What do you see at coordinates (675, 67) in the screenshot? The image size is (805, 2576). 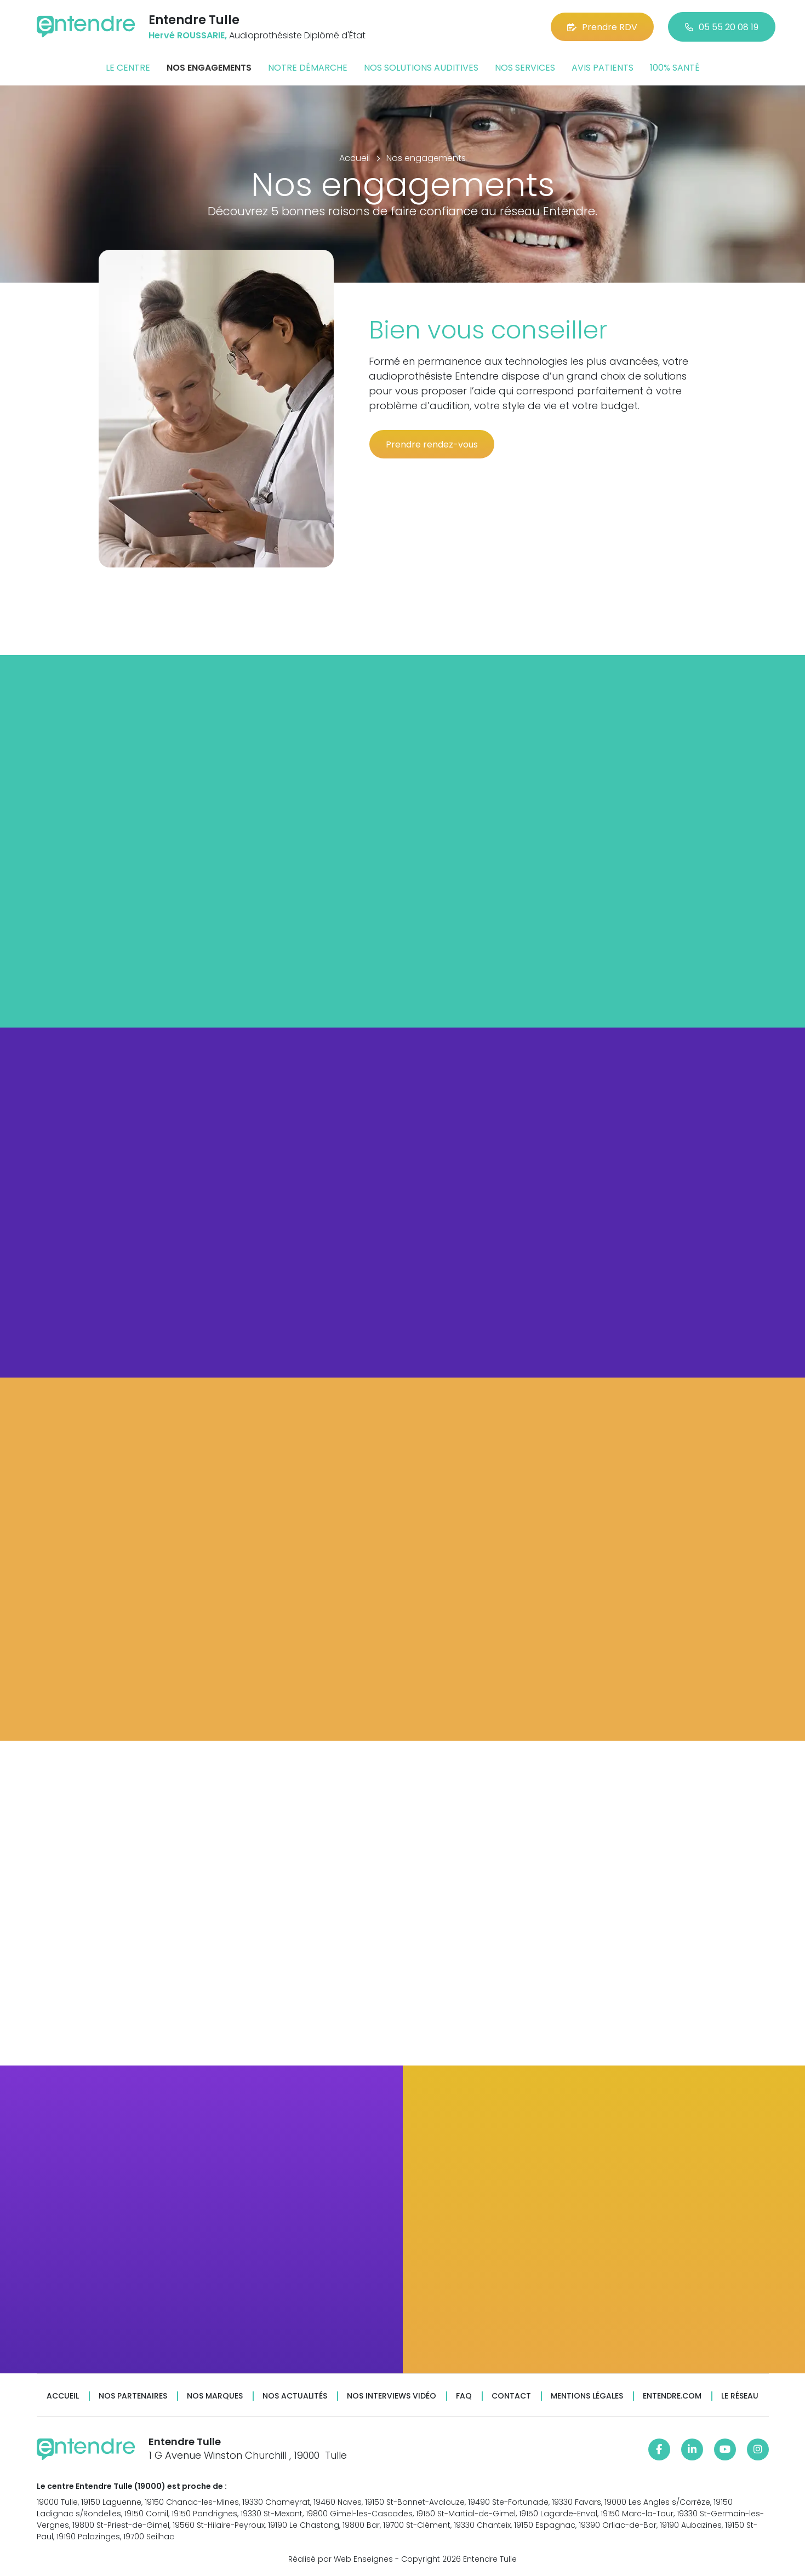 I see `100% santé` at bounding box center [675, 67].